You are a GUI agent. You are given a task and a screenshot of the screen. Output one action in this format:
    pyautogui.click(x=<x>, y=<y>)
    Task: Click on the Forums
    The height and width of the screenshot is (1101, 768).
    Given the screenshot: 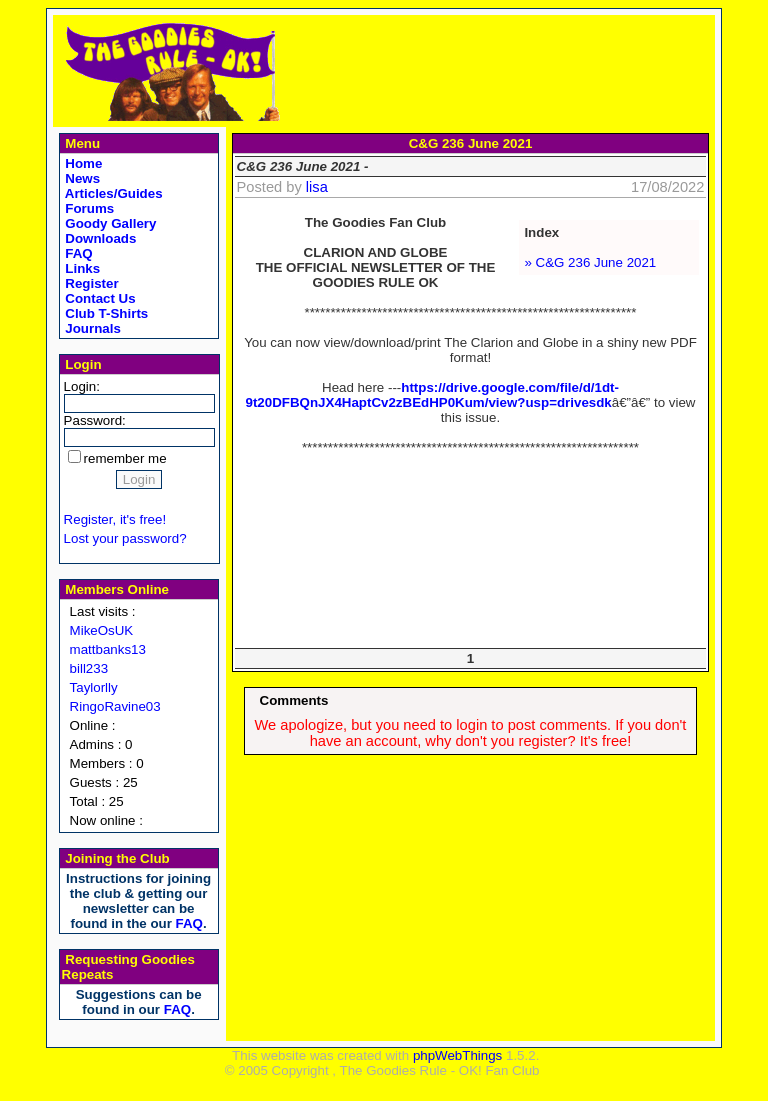 What is the action you would take?
    pyautogui.click(x=88, y=208)
    